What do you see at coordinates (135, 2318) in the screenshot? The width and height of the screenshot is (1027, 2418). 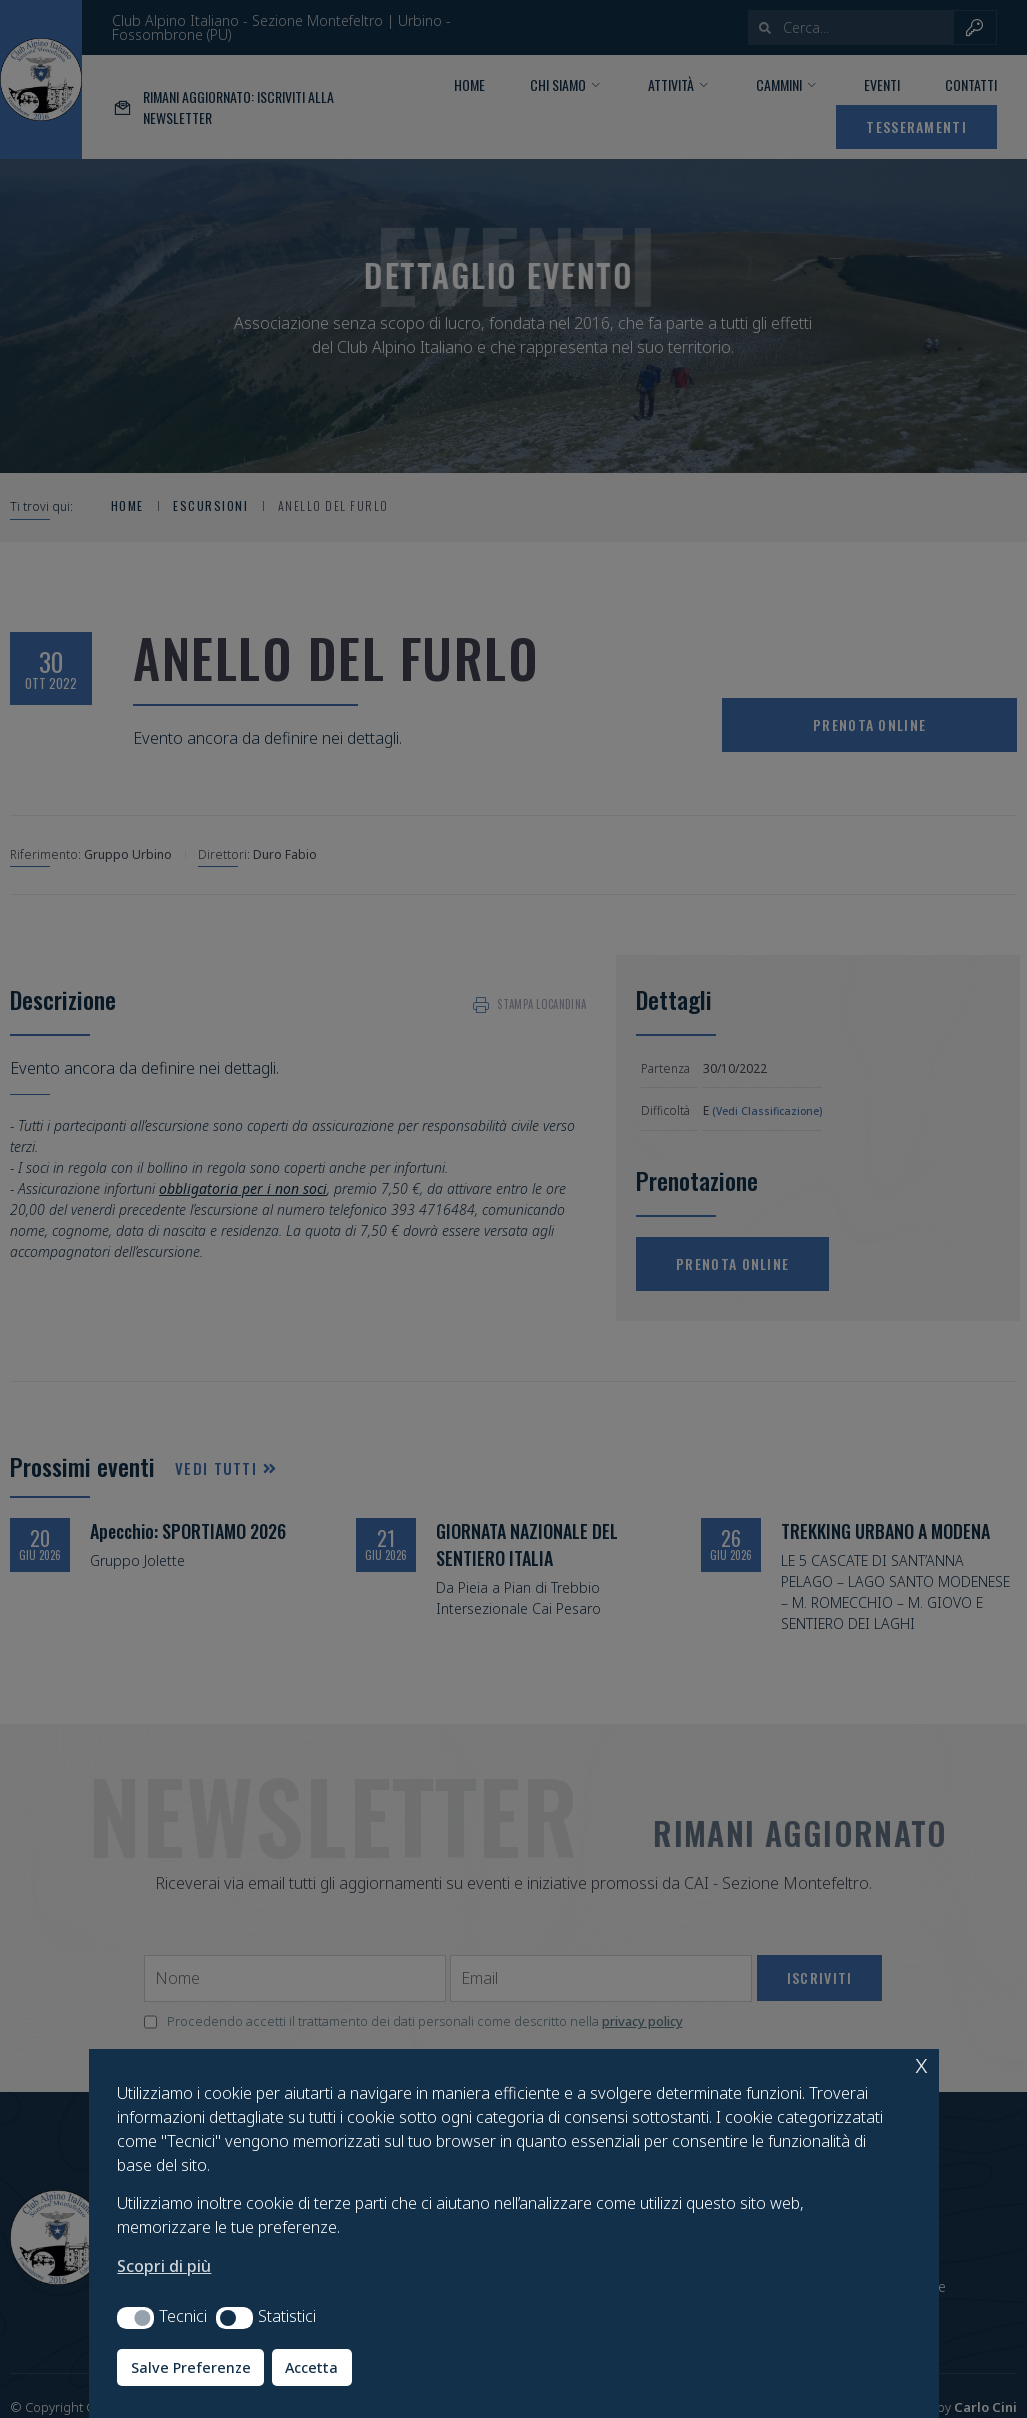 I see `[button]` at bounding box center [135, 2318].